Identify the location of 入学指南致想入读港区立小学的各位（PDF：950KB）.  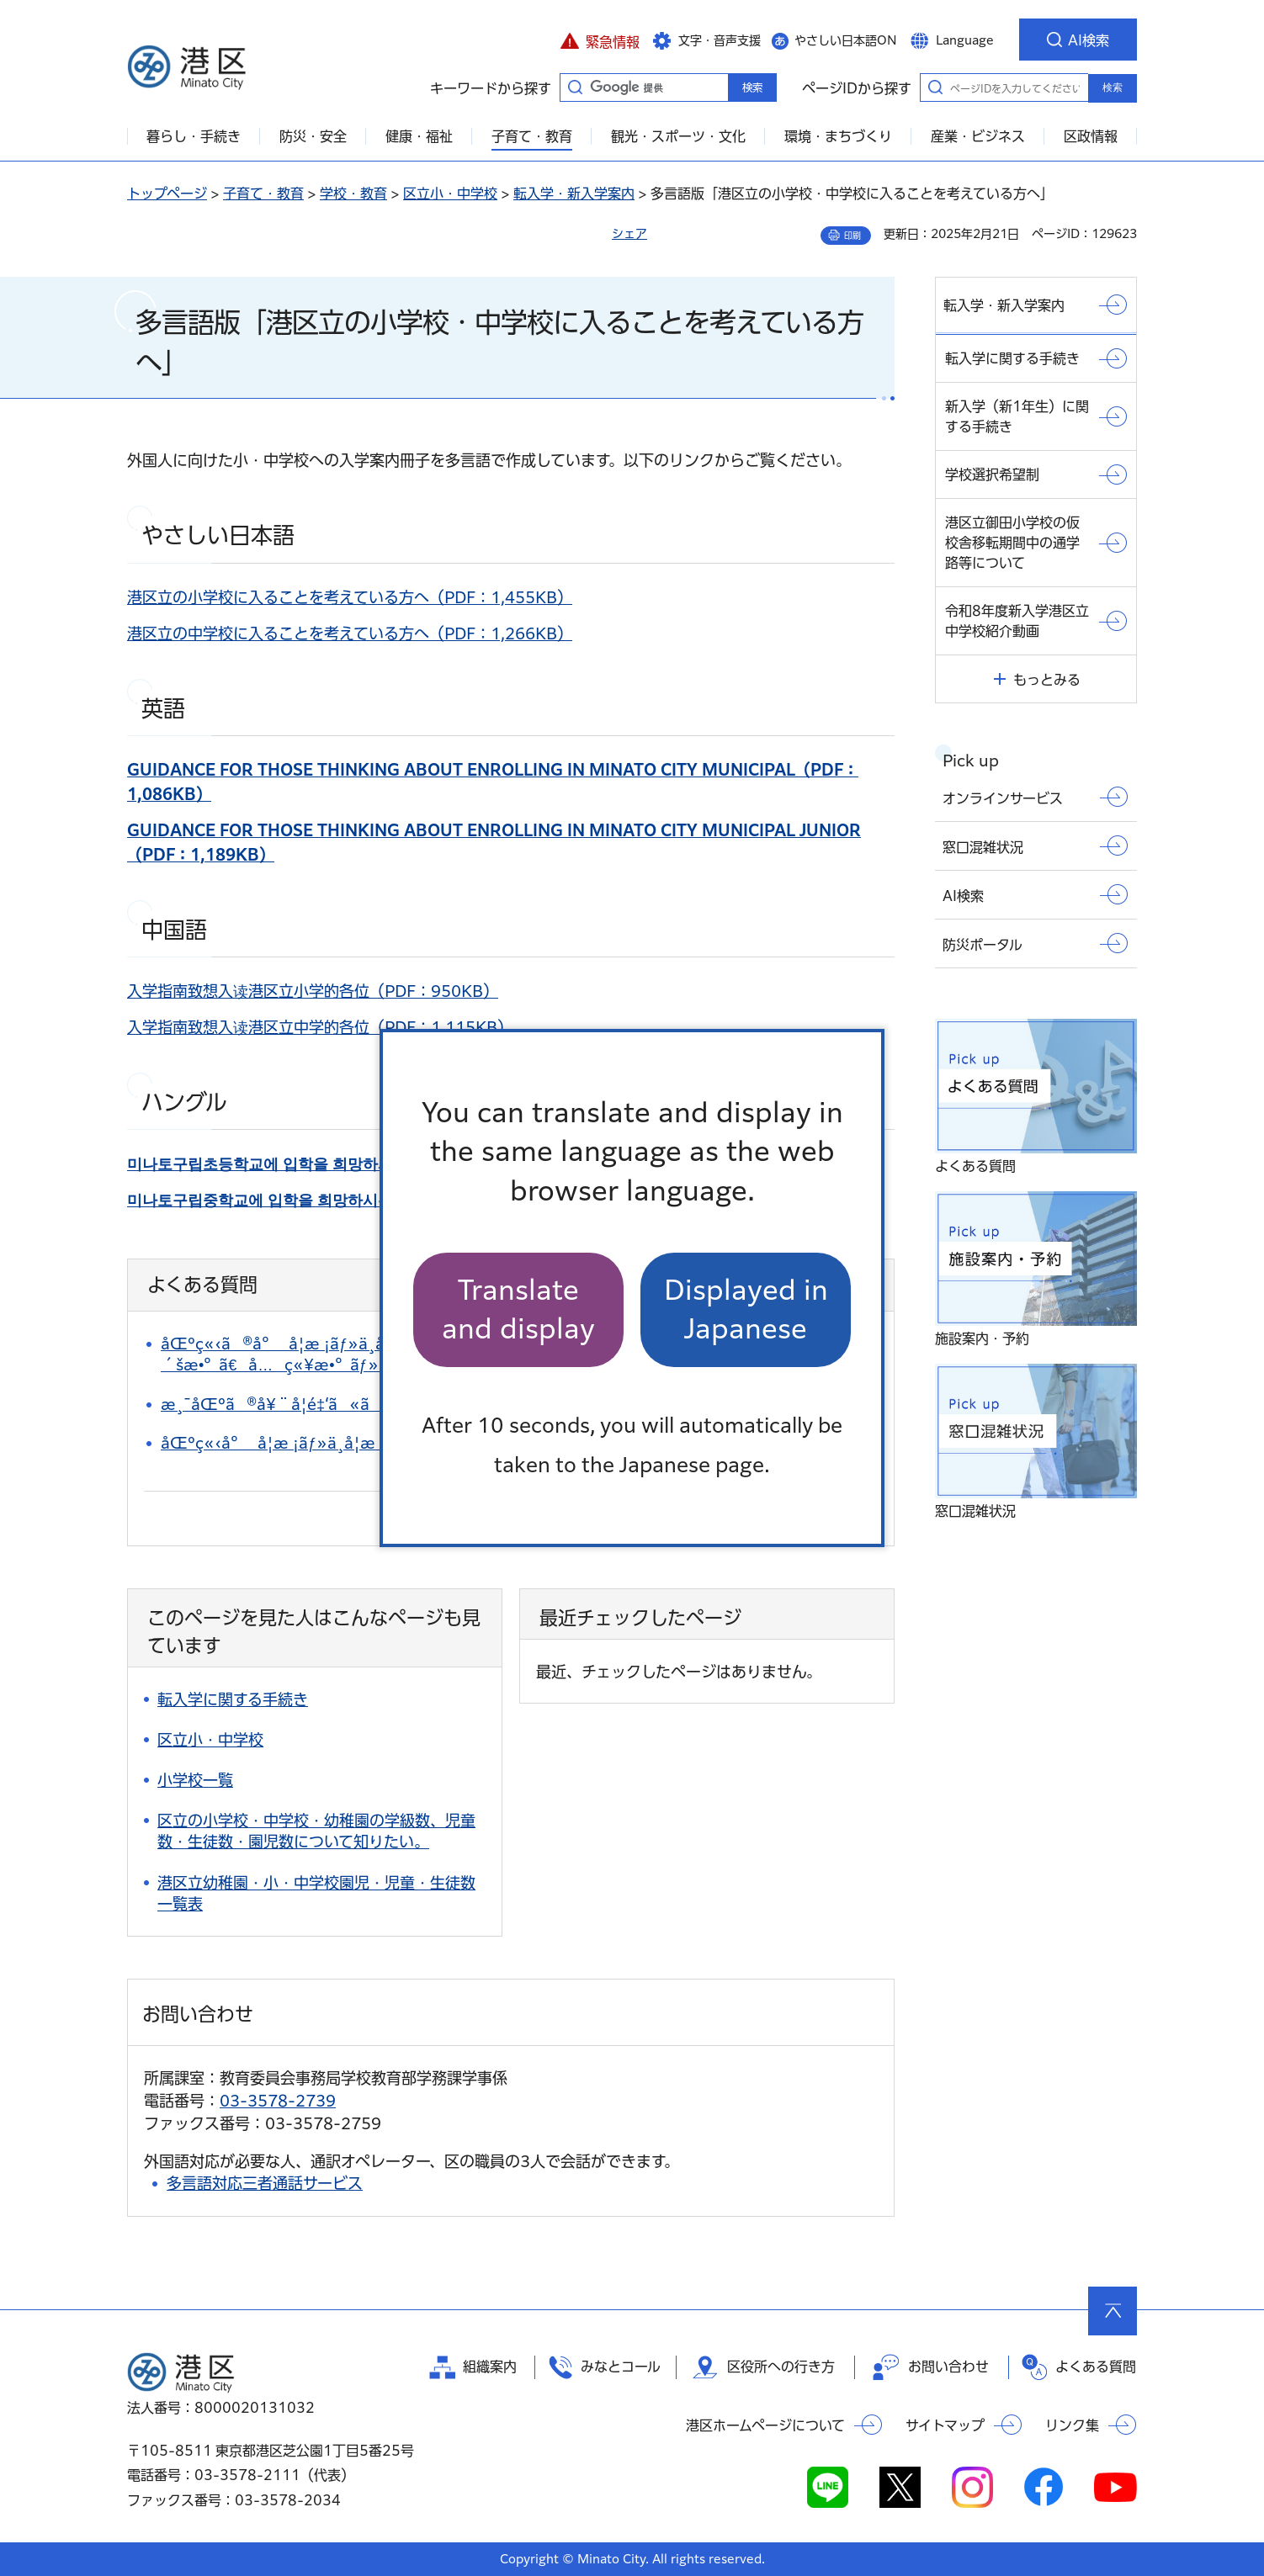
(312, 991).